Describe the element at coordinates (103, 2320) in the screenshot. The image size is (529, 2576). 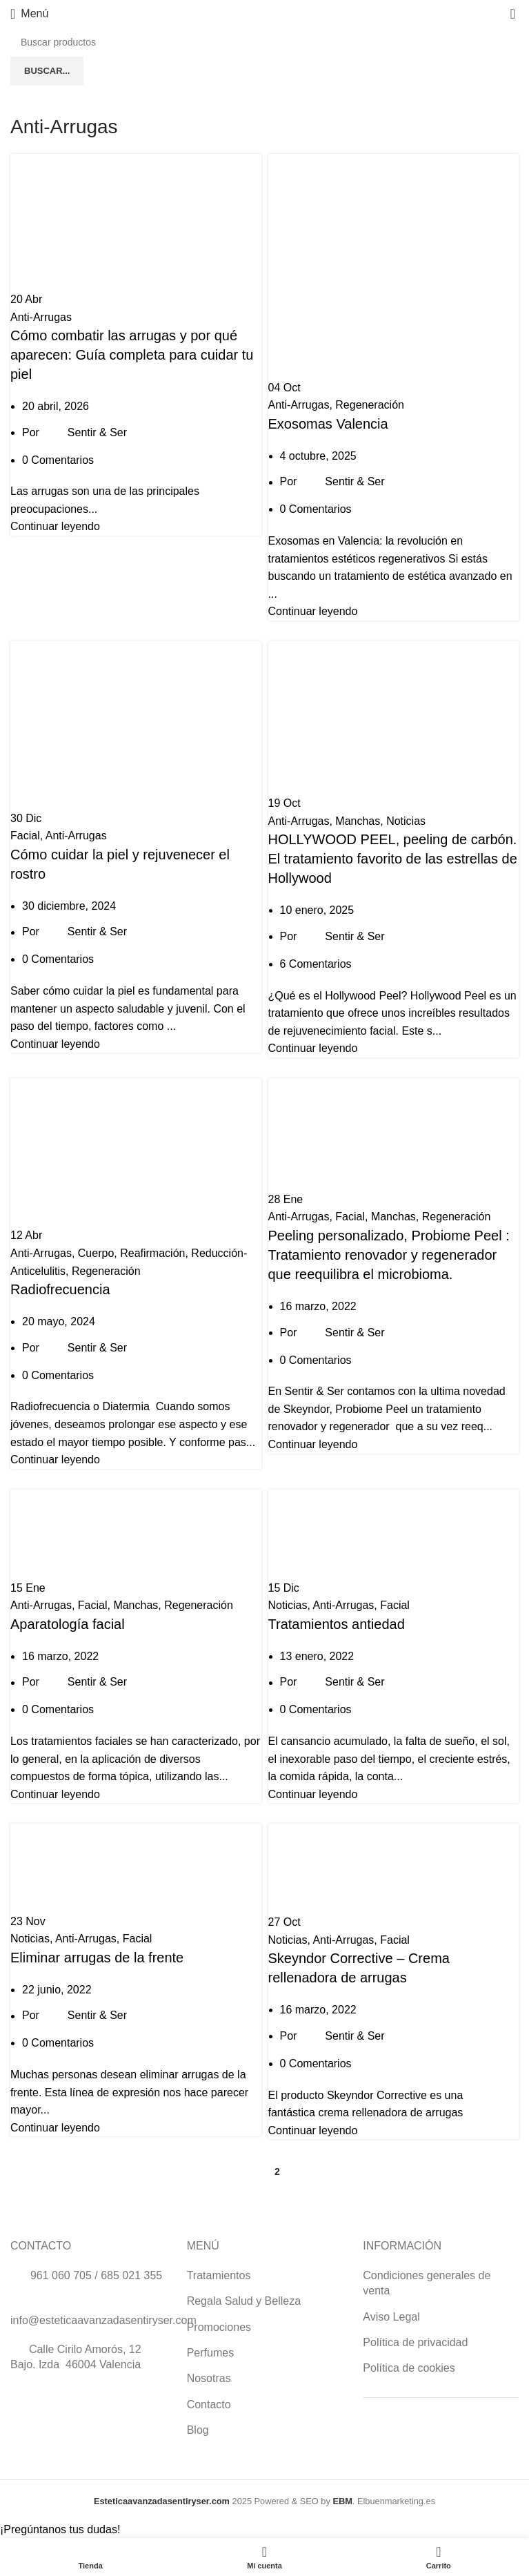
I see `info@esteticaavanzadasentiryser.com` at that location.